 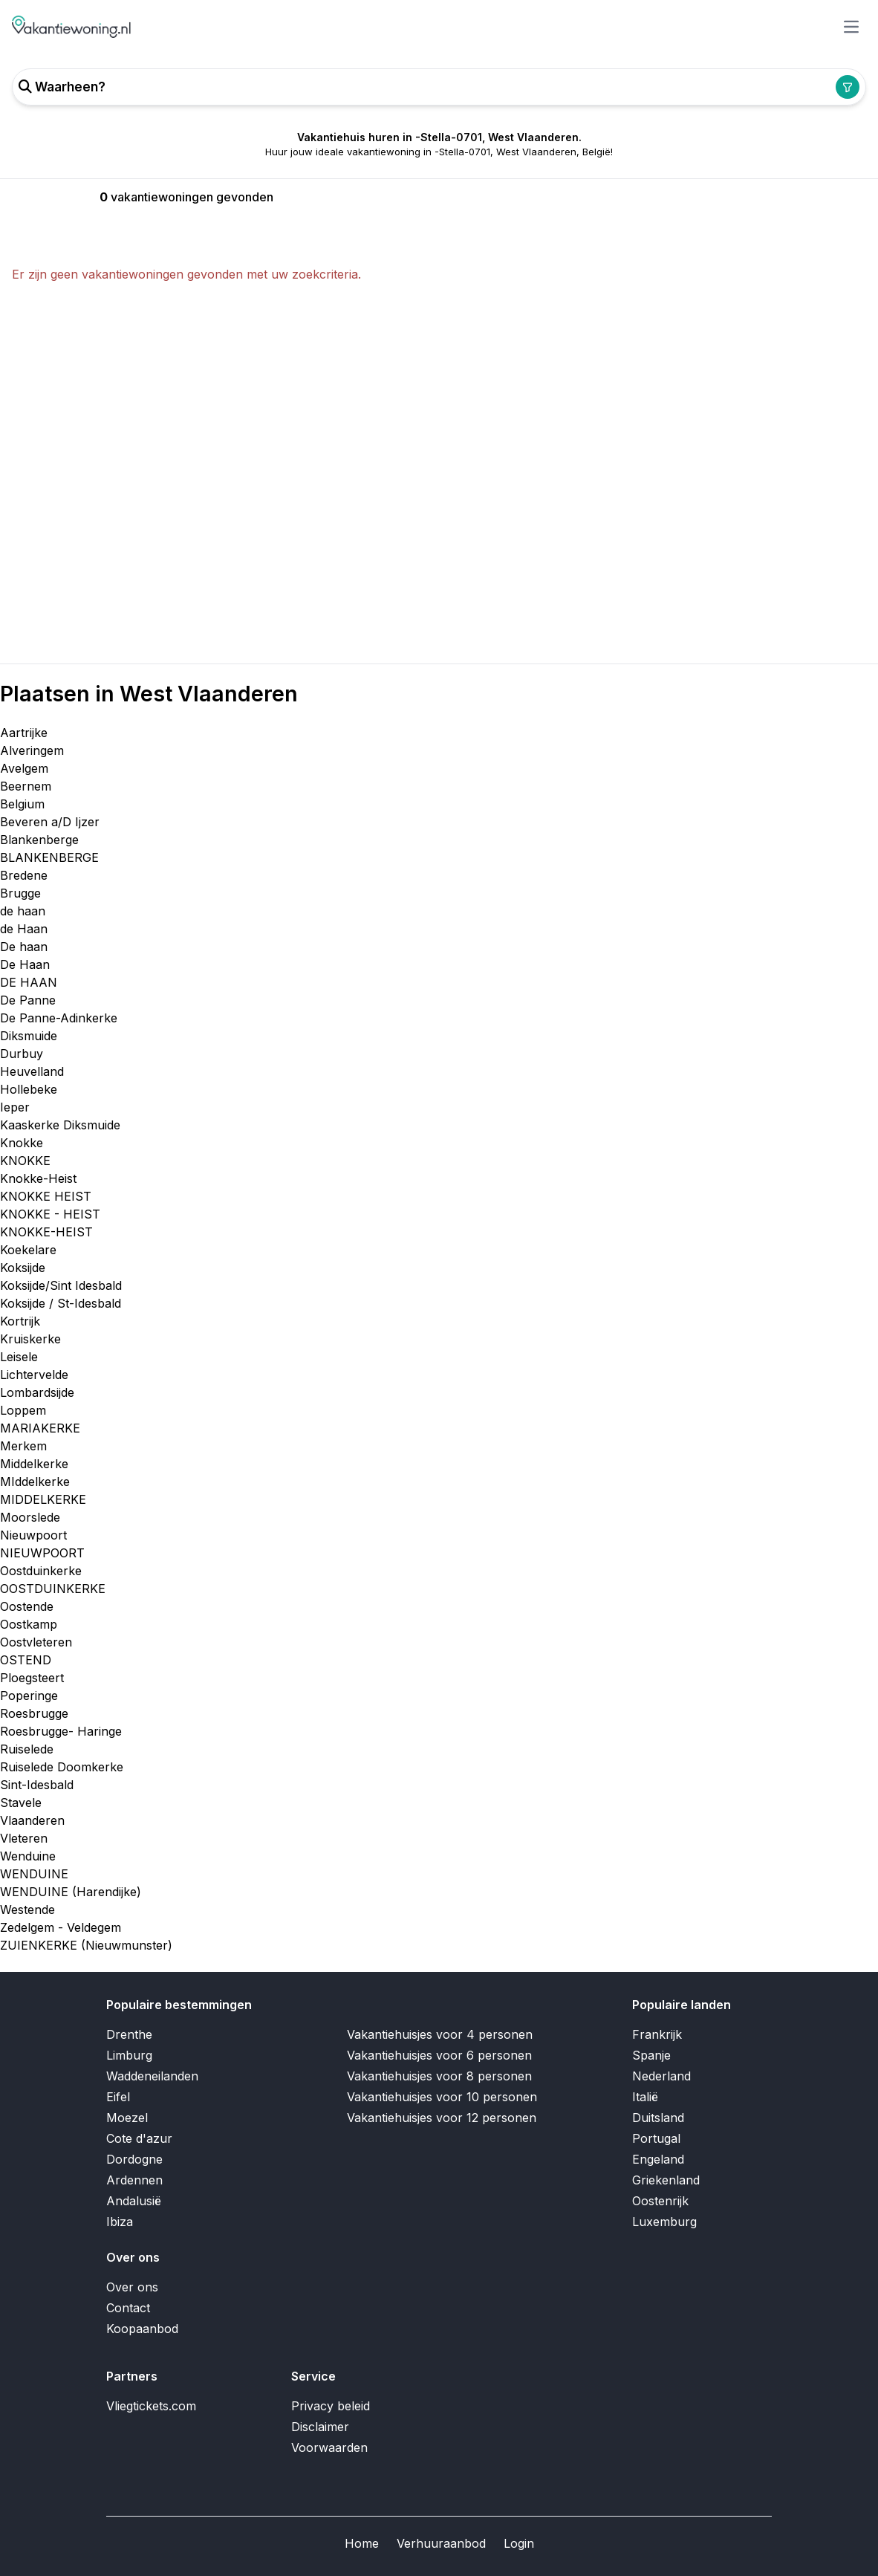 I want to click on Durbuy, so click(x=21, y=1053).